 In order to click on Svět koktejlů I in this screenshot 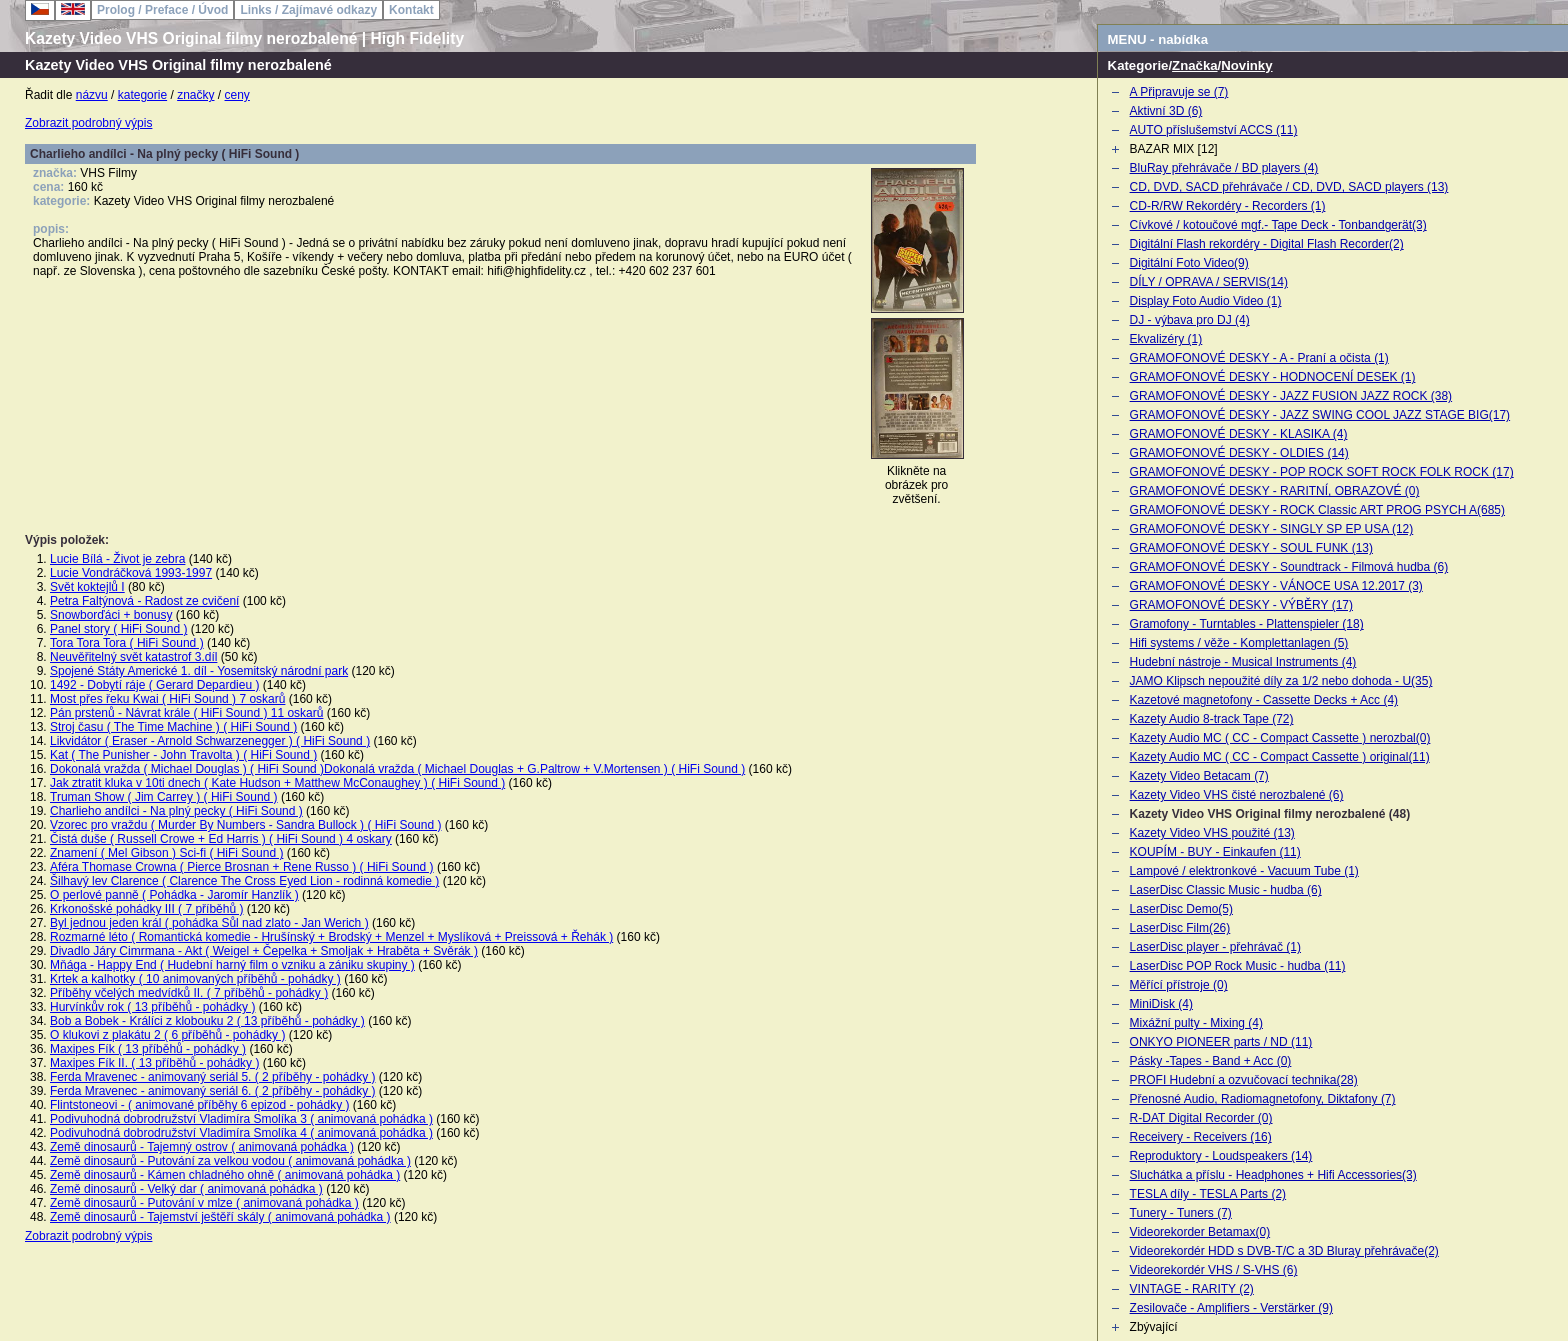, I will do `click(87, 587)`.